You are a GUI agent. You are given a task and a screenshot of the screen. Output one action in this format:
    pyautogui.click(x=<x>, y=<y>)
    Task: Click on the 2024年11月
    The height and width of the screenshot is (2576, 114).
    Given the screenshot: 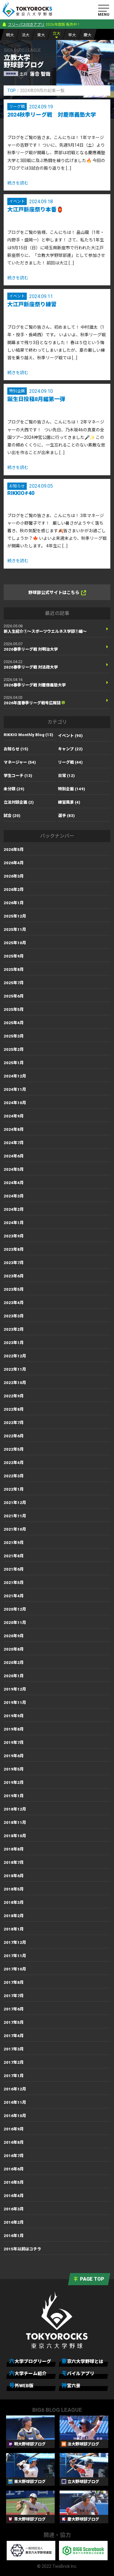 What is the action you would take?
    pyautogui.click(x=15, y=1089)
    